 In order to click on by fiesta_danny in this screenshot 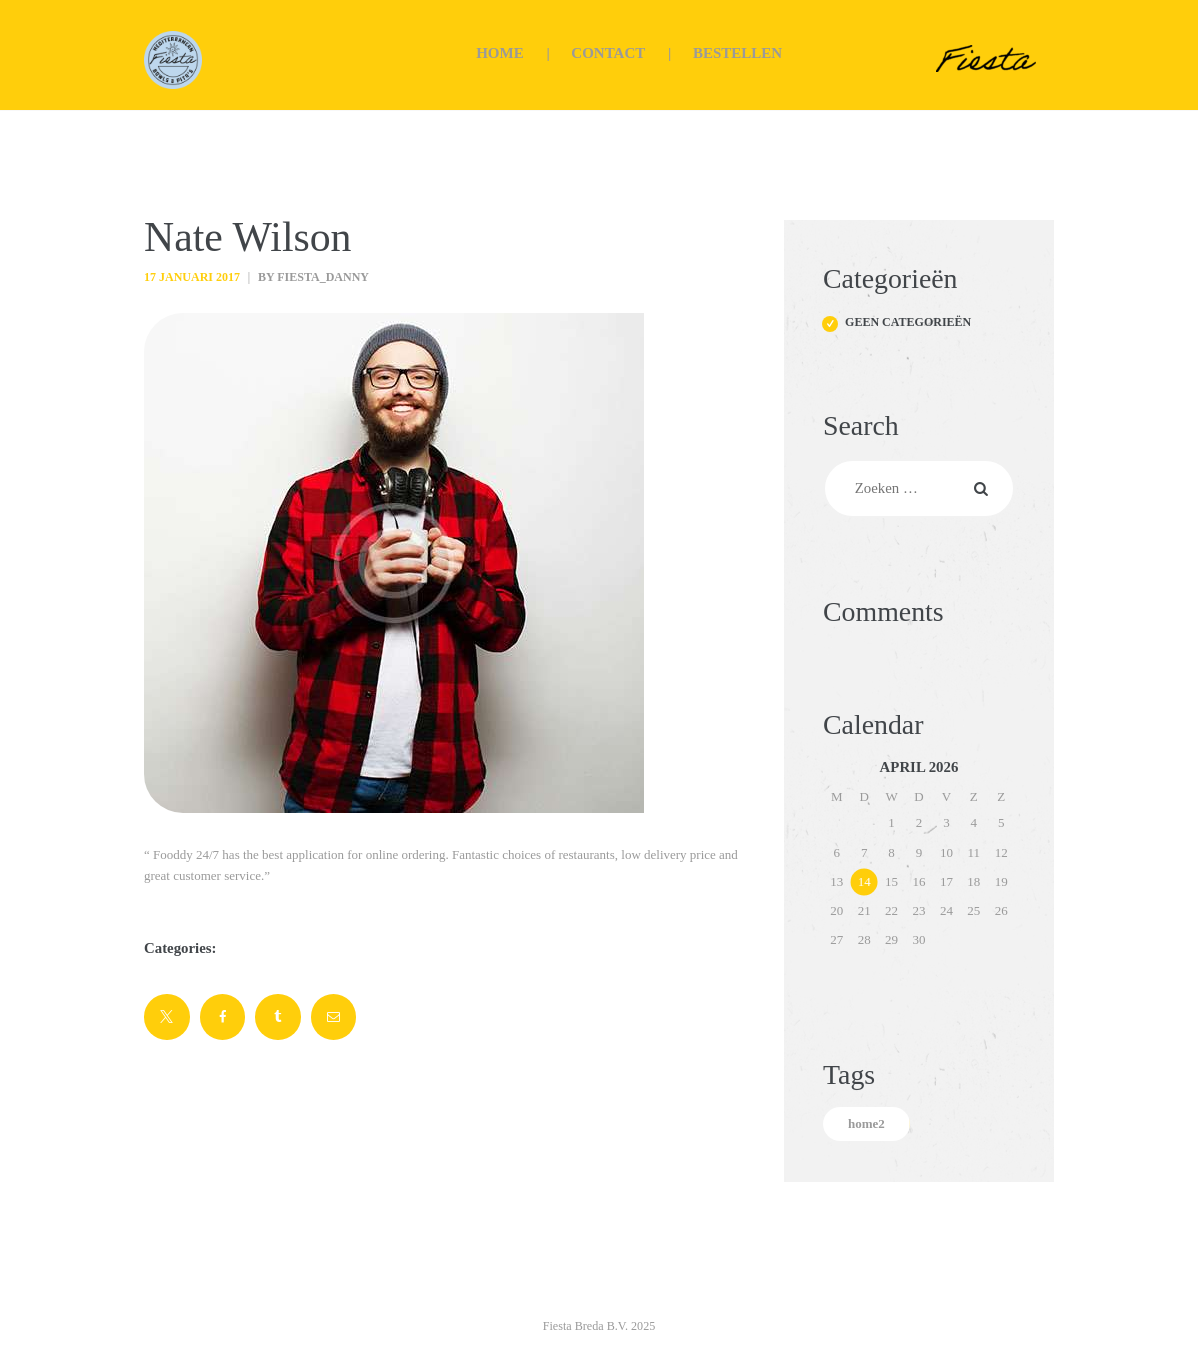, I will do `click(312, 277)`.